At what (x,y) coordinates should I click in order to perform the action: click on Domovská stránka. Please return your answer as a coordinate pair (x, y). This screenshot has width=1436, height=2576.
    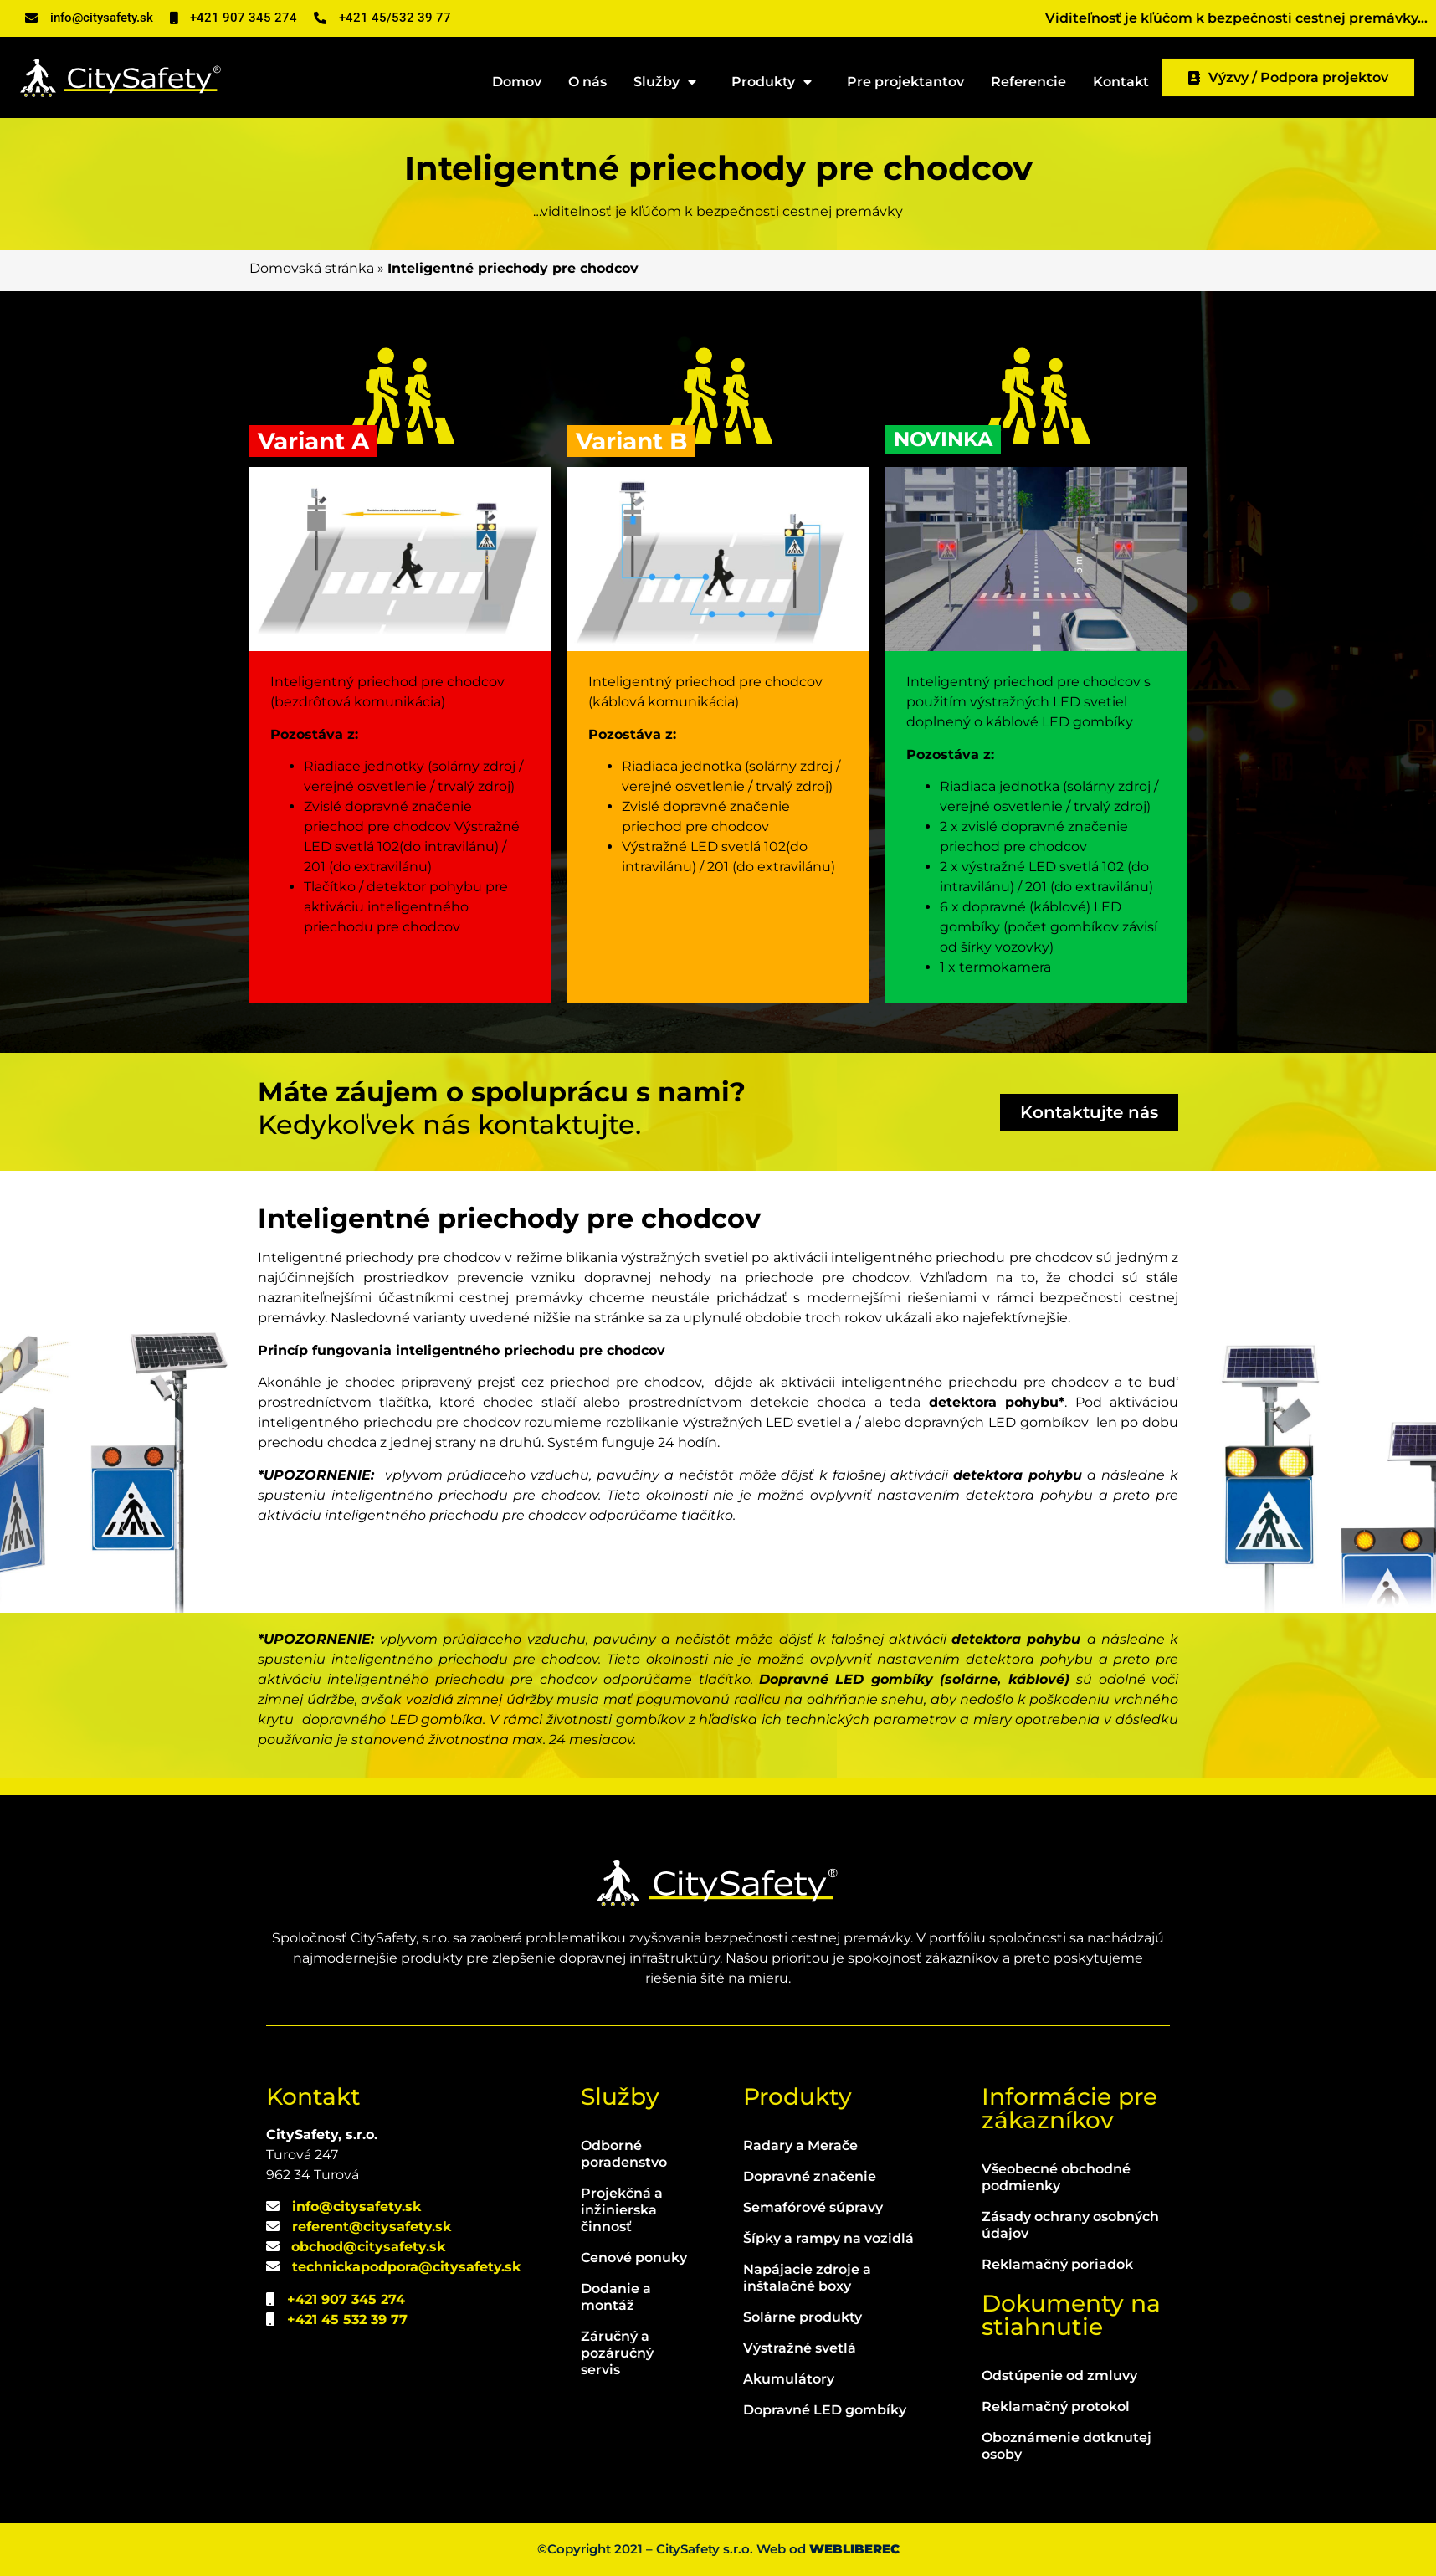
    Looking at the image, I should click on (311, 268).